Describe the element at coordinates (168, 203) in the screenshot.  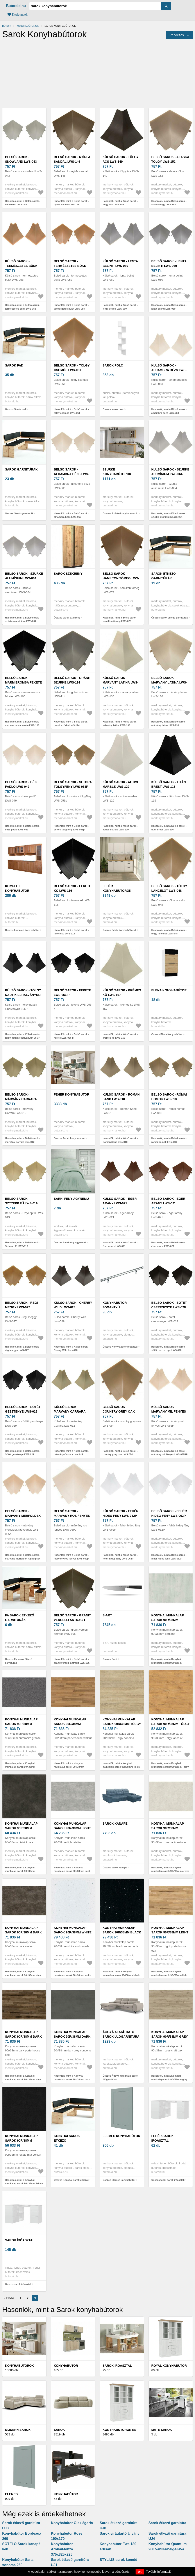
I see `Hasonlók, mint a Belső sarok - alaska tölgy LWS-152` at that location.